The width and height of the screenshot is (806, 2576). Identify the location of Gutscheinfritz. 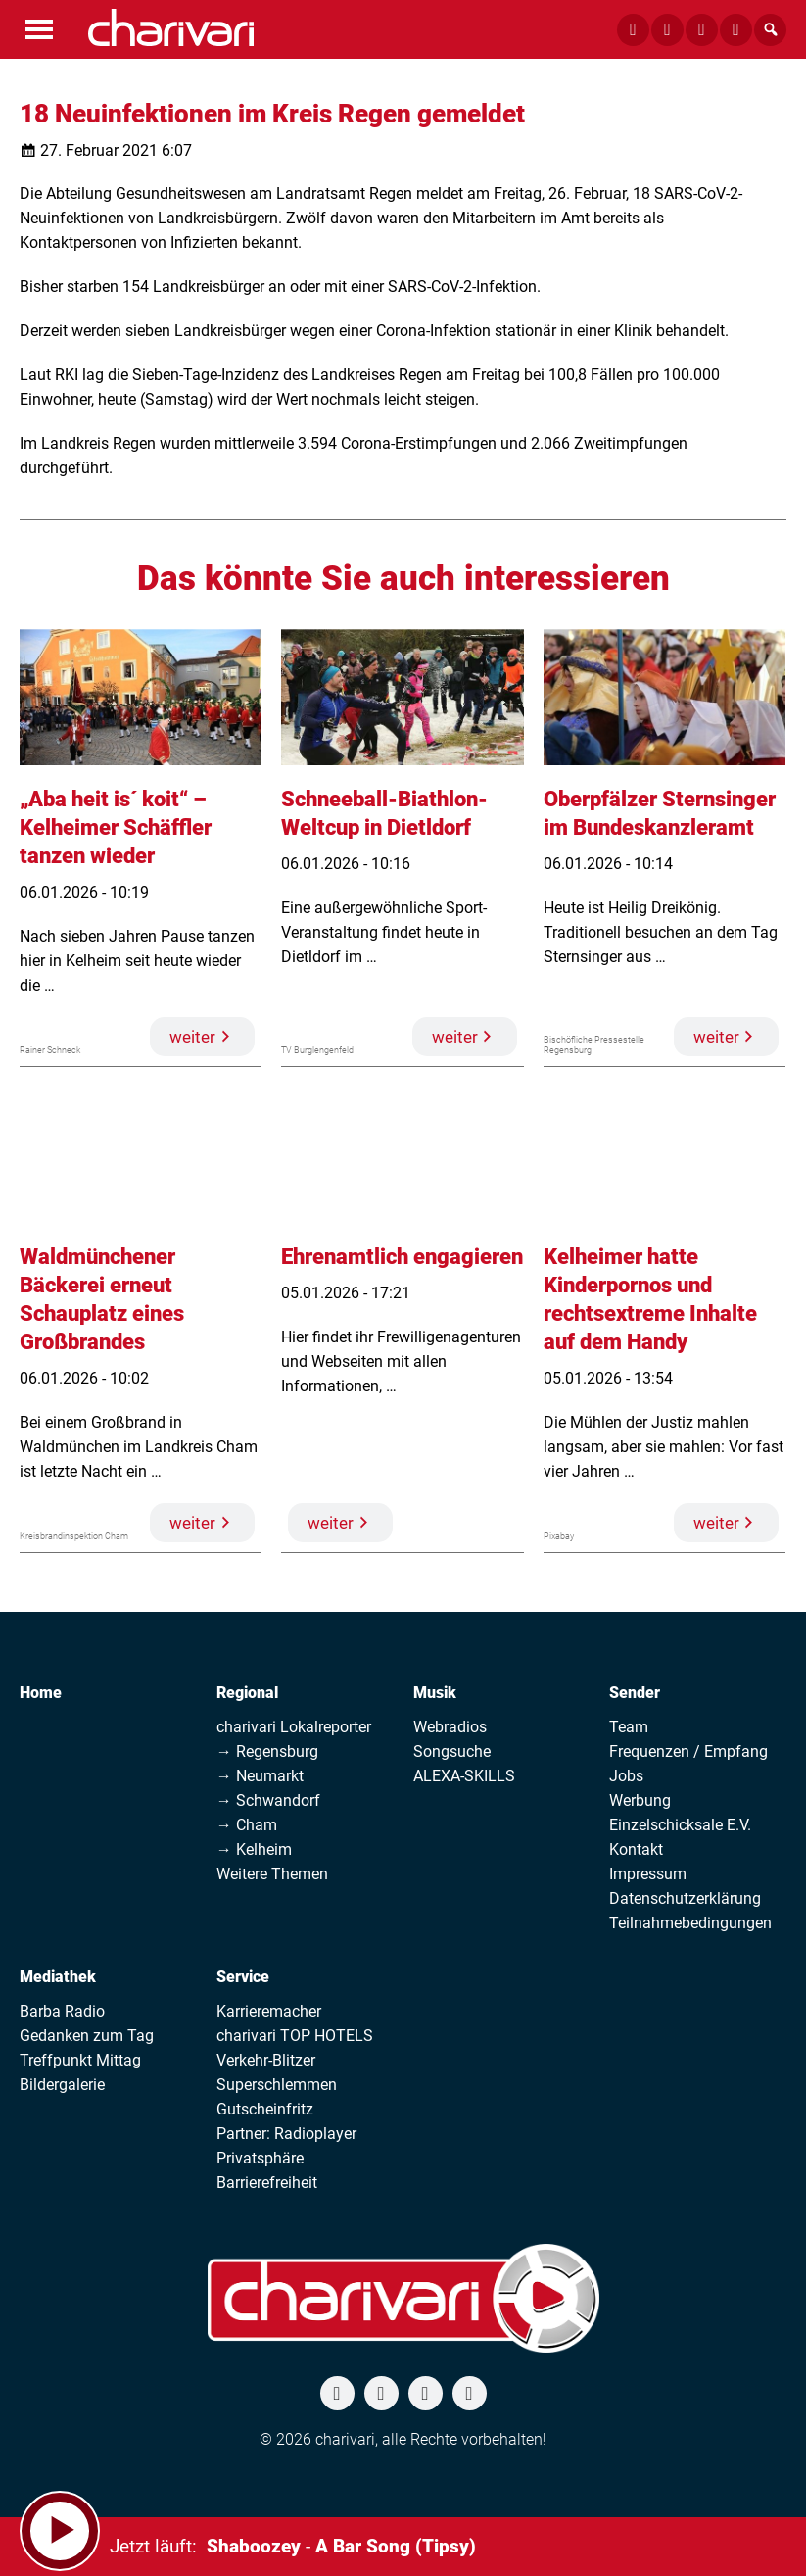
(264, 2109).